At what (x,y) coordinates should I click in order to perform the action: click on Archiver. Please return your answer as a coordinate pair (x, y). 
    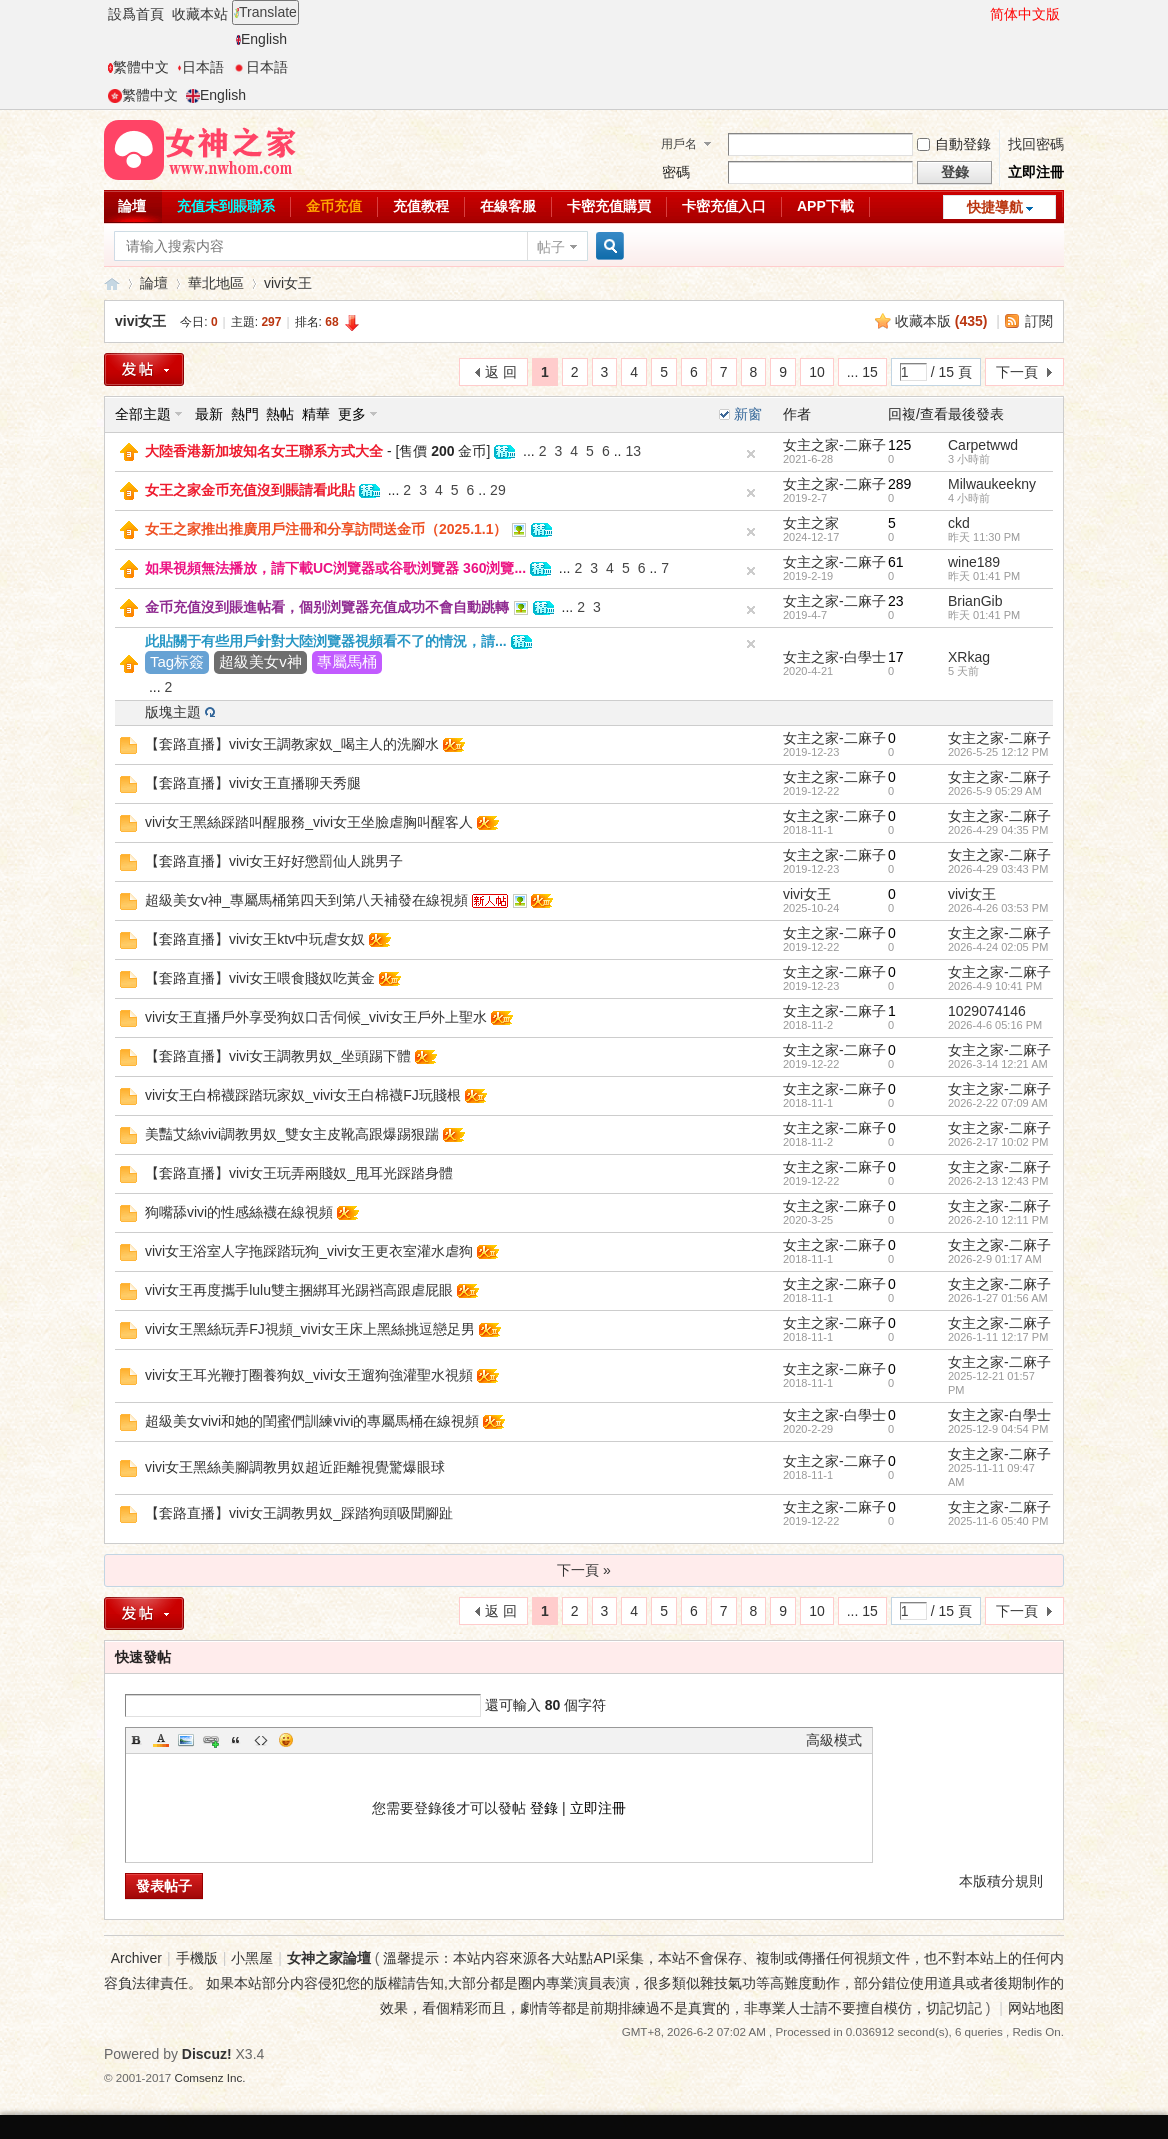
    Looking at the image, I should click on (136, 1958).